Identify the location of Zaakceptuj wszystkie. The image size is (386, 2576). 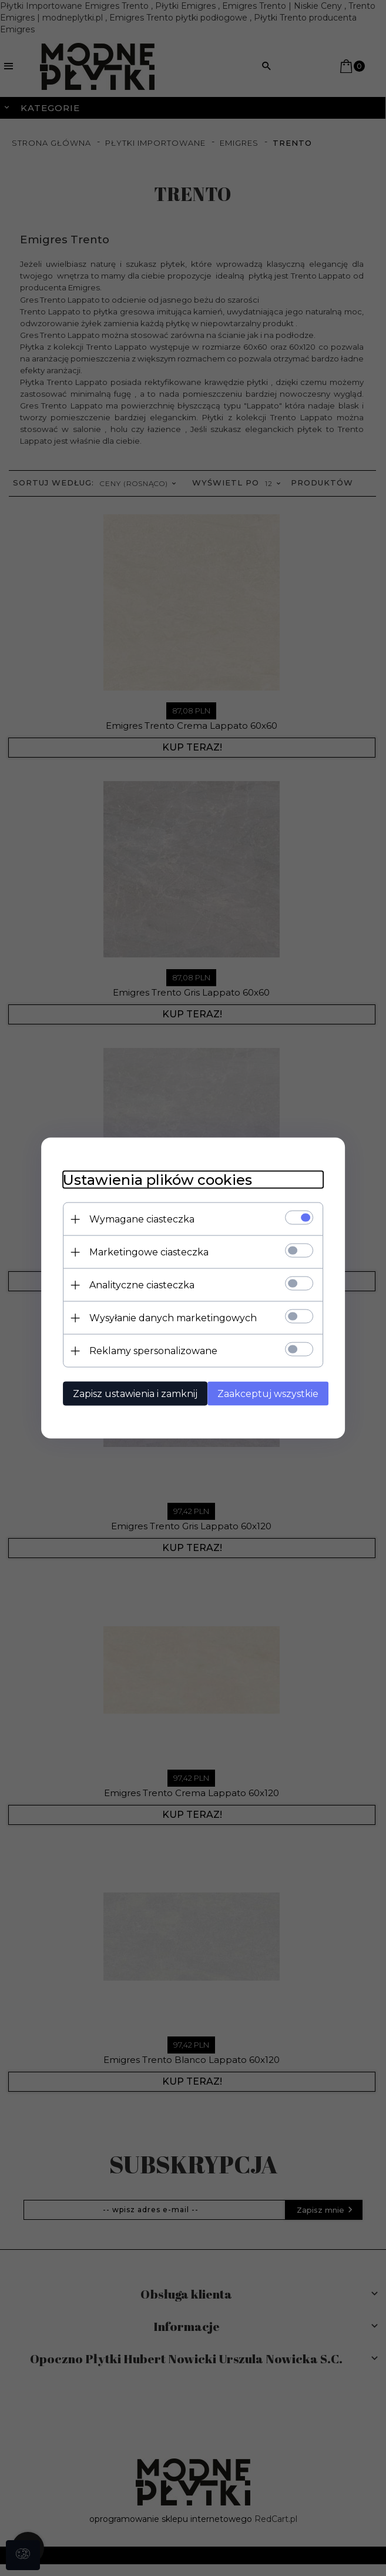
(267, 1393).